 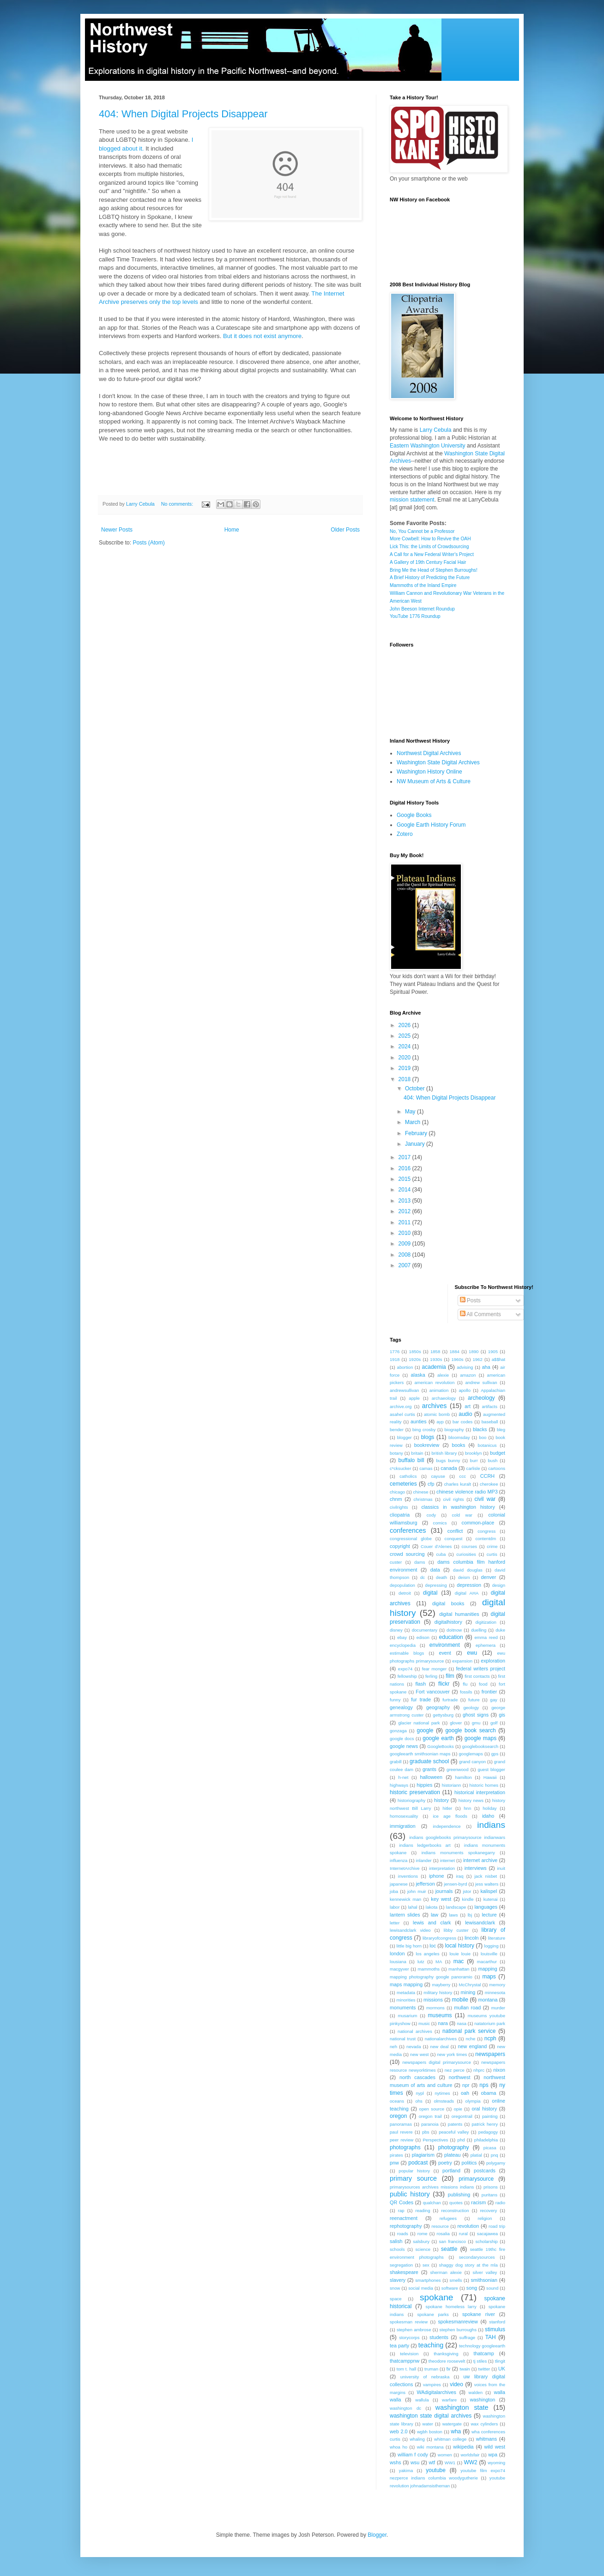 What do you see at coordinates (430, 2416) in the screenshot?
I see `washington state digital archives` at bounding box center [430, 2416].